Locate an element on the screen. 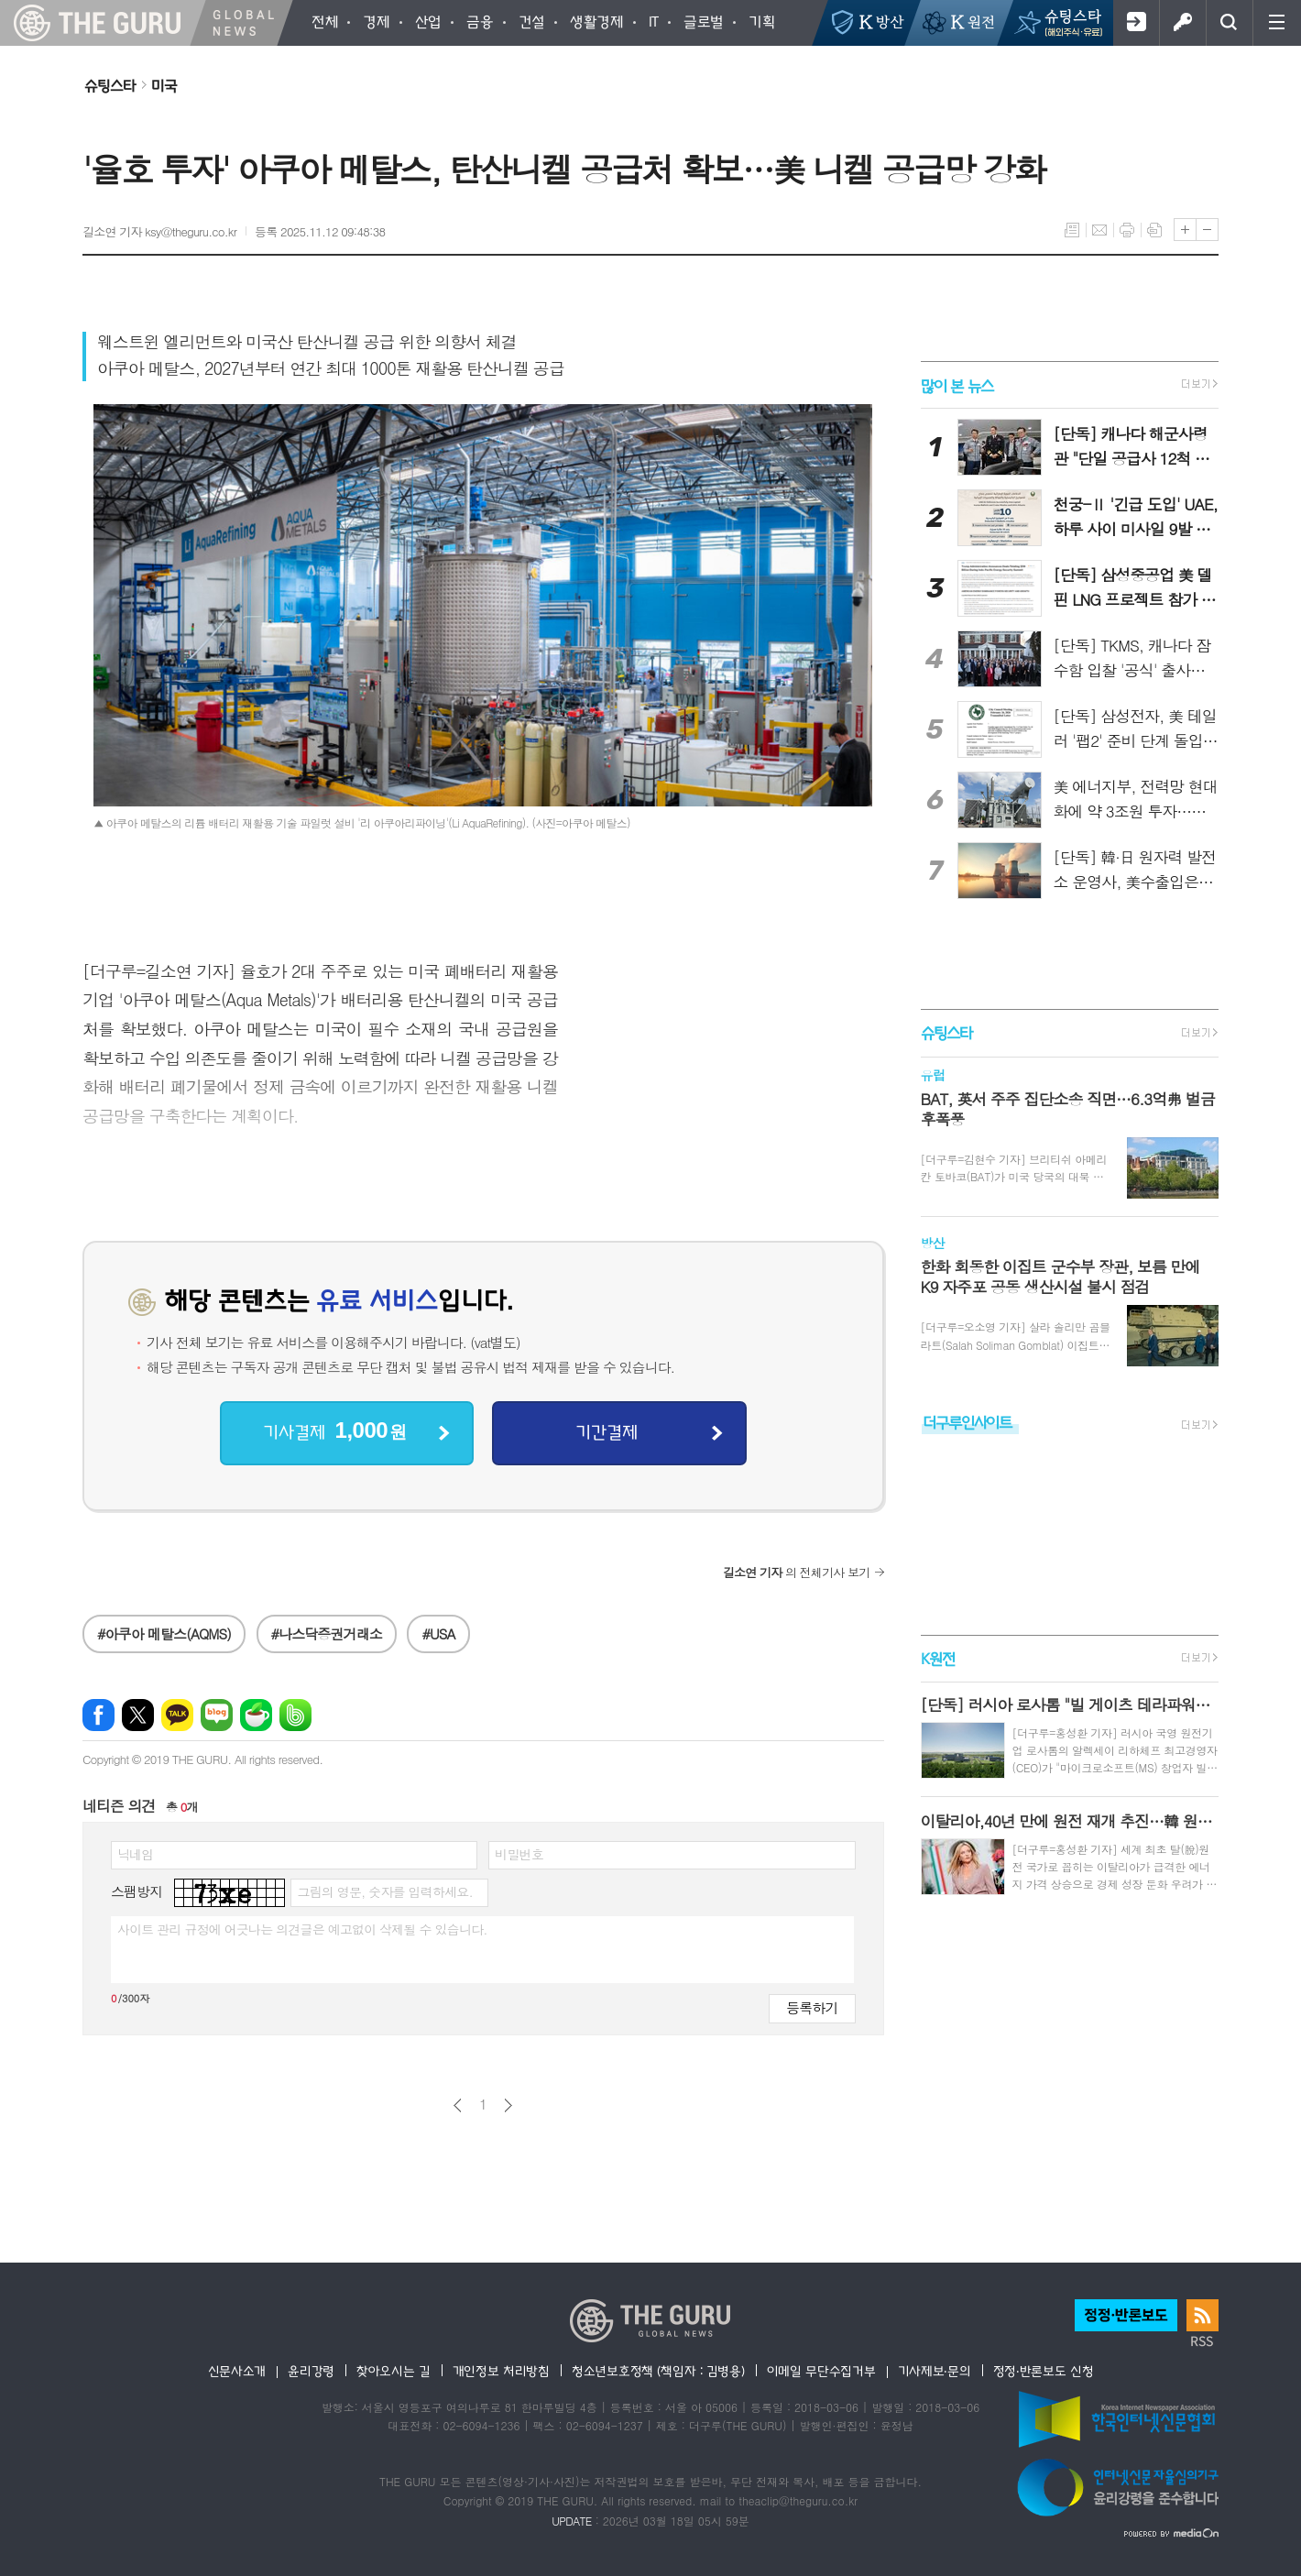  밴드 is located at coordinates (295, 1715).